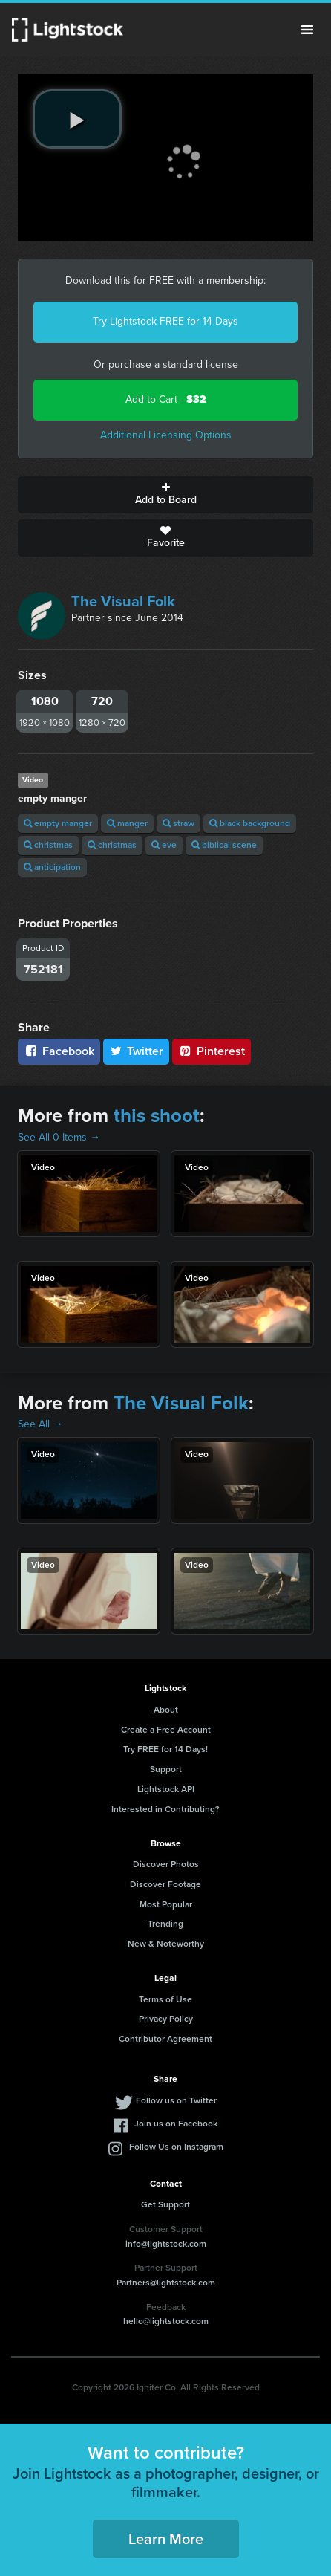 Image resolution: width=331 pixels, height=2576 pixels. What do you see at coordinates (123, 601) in the screenshot?
I see `The Visual Folk` at bounding box center [123, 601].